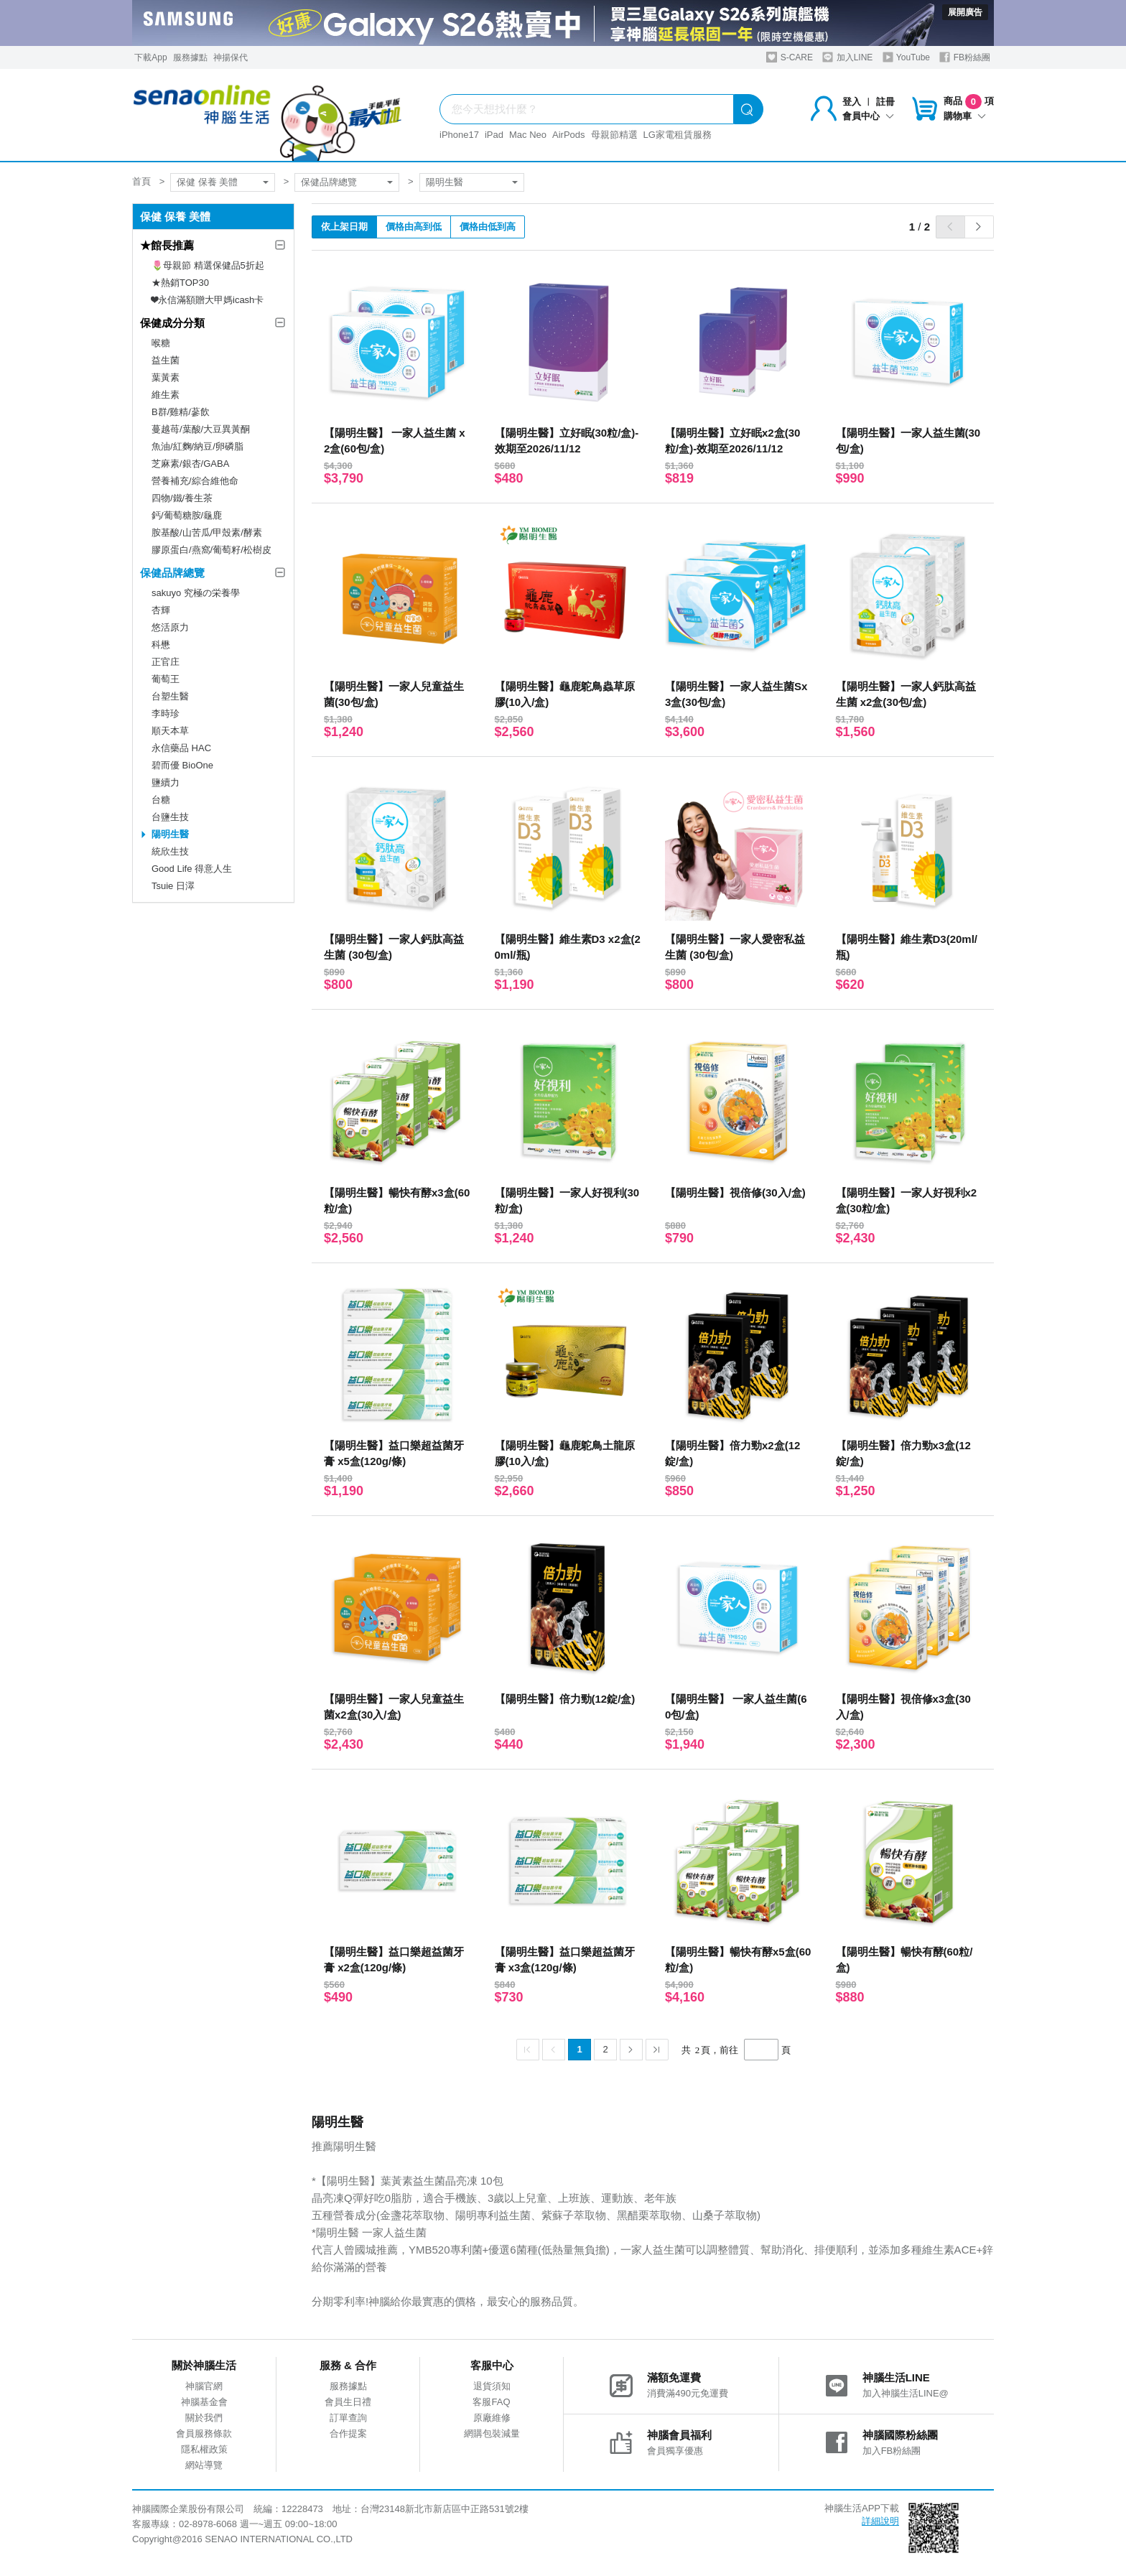 The image size is (1126, 2576). Describe the element at coordinates (348, 2417) in the screenshot. I see `訂單查詢` at that location.